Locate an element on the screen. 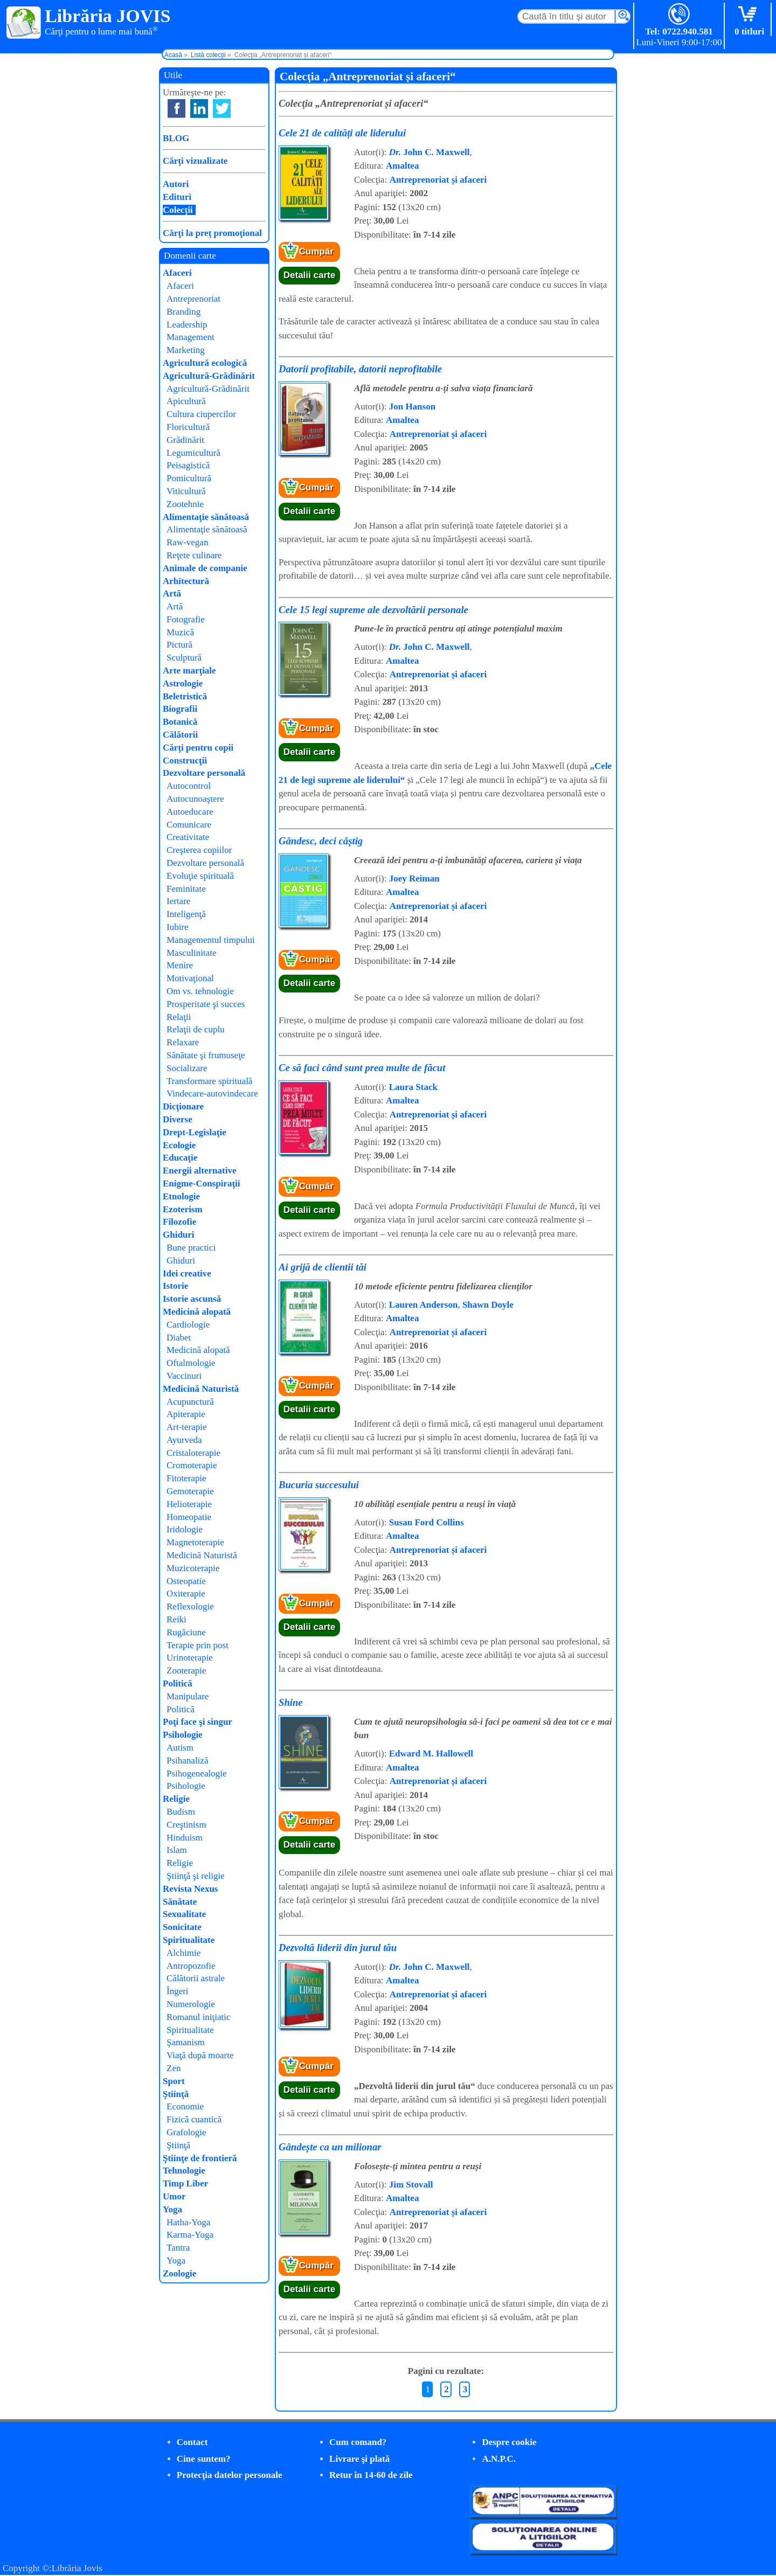  Zen is located at coordinates (174, 2068).